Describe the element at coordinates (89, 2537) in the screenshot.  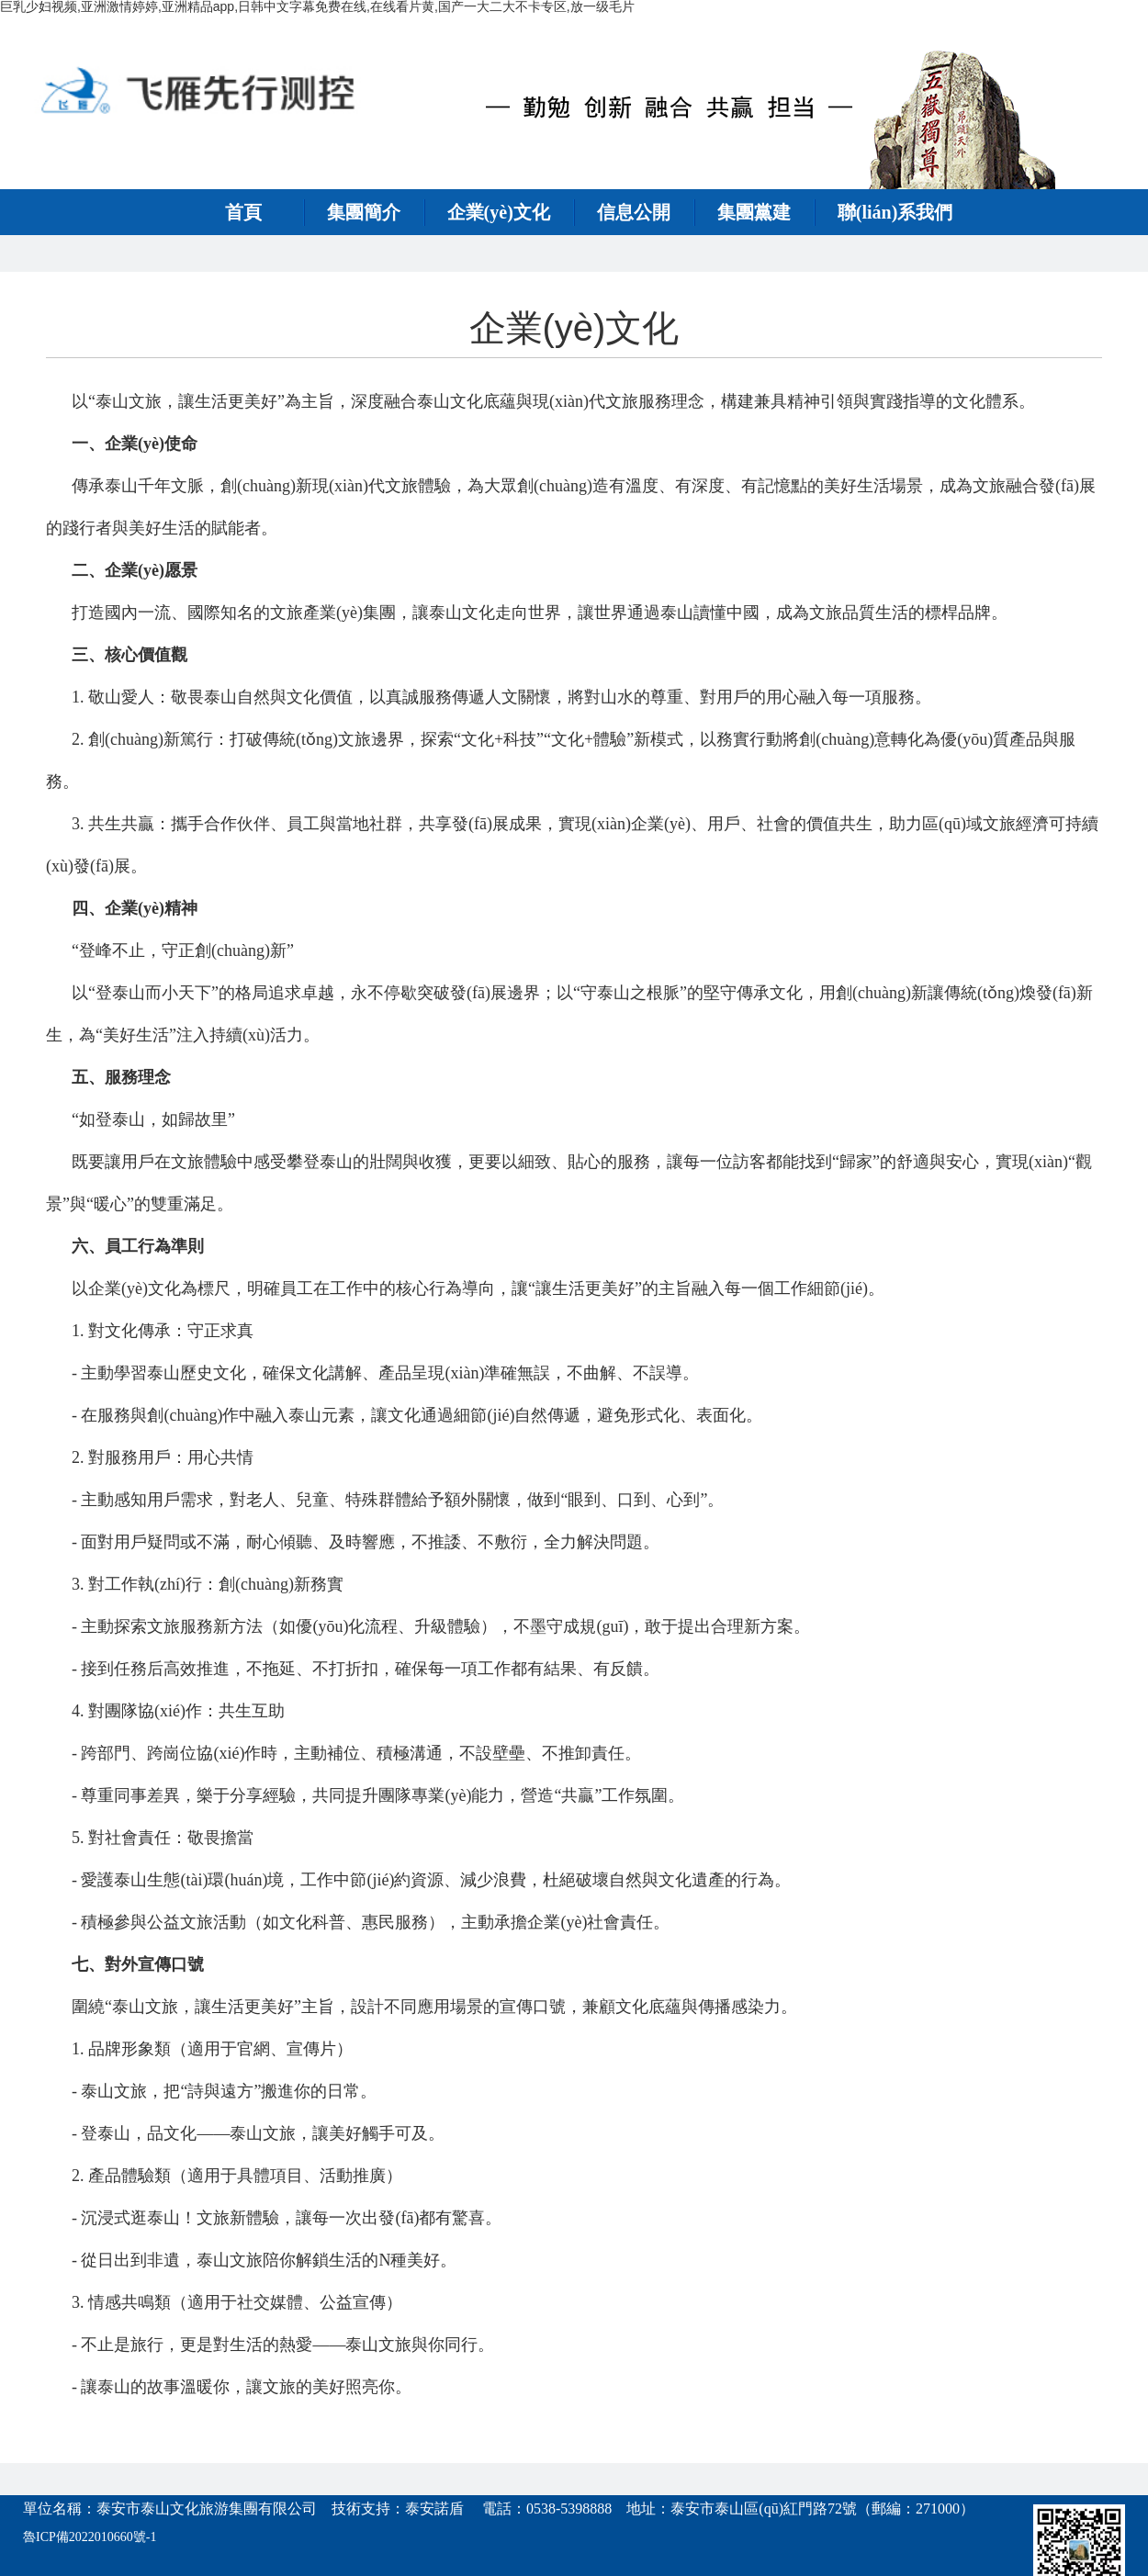
I see `魯ICP備2022010660號-1` at that location.